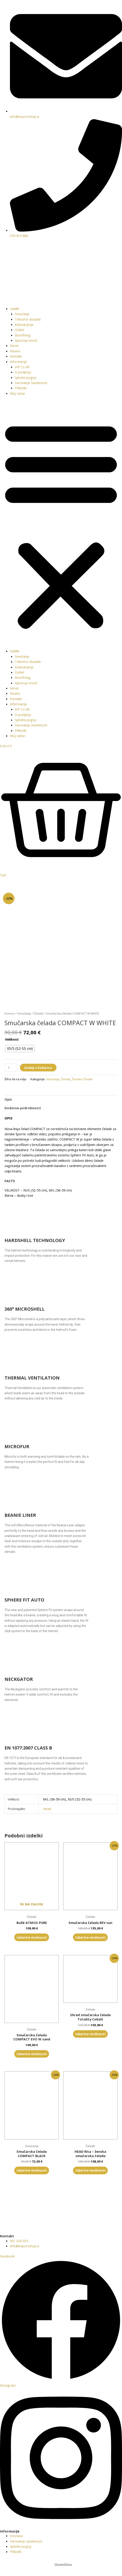 This screenshot has width=122, height=2576. What do you see at coordinates (32, 2054) in the screenshot?
I see `Izberite možnosti [Izberite možnosti za “Smučarska čelada COMPACT EVO W sand”]` at bounding box center [32, 2054].